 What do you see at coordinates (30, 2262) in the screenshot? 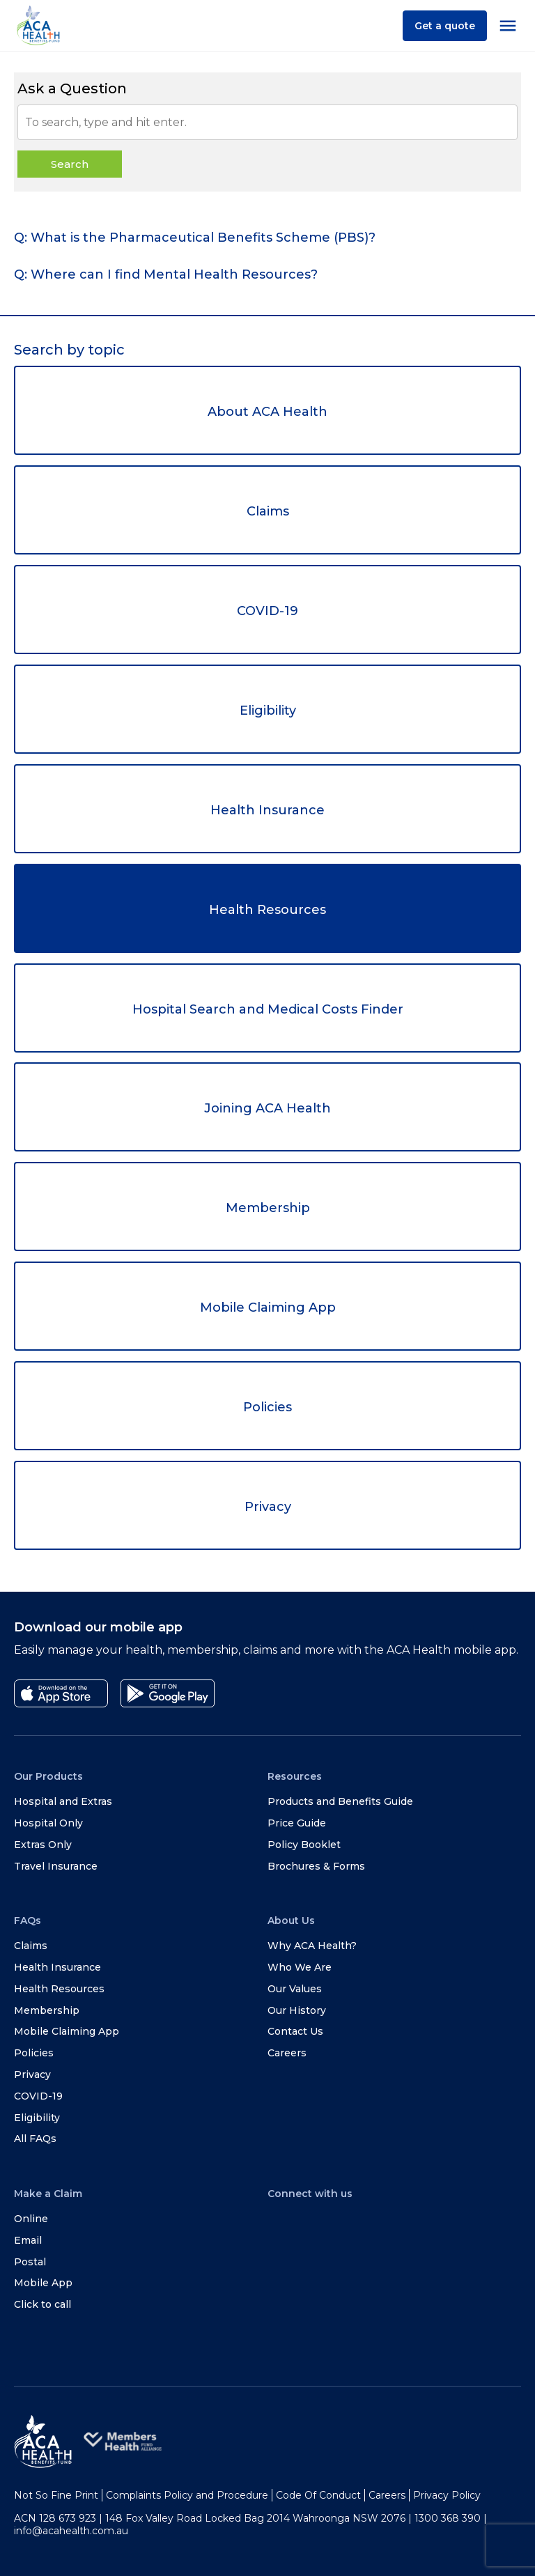
I see `Postal` at bounding box center [30, 2262].